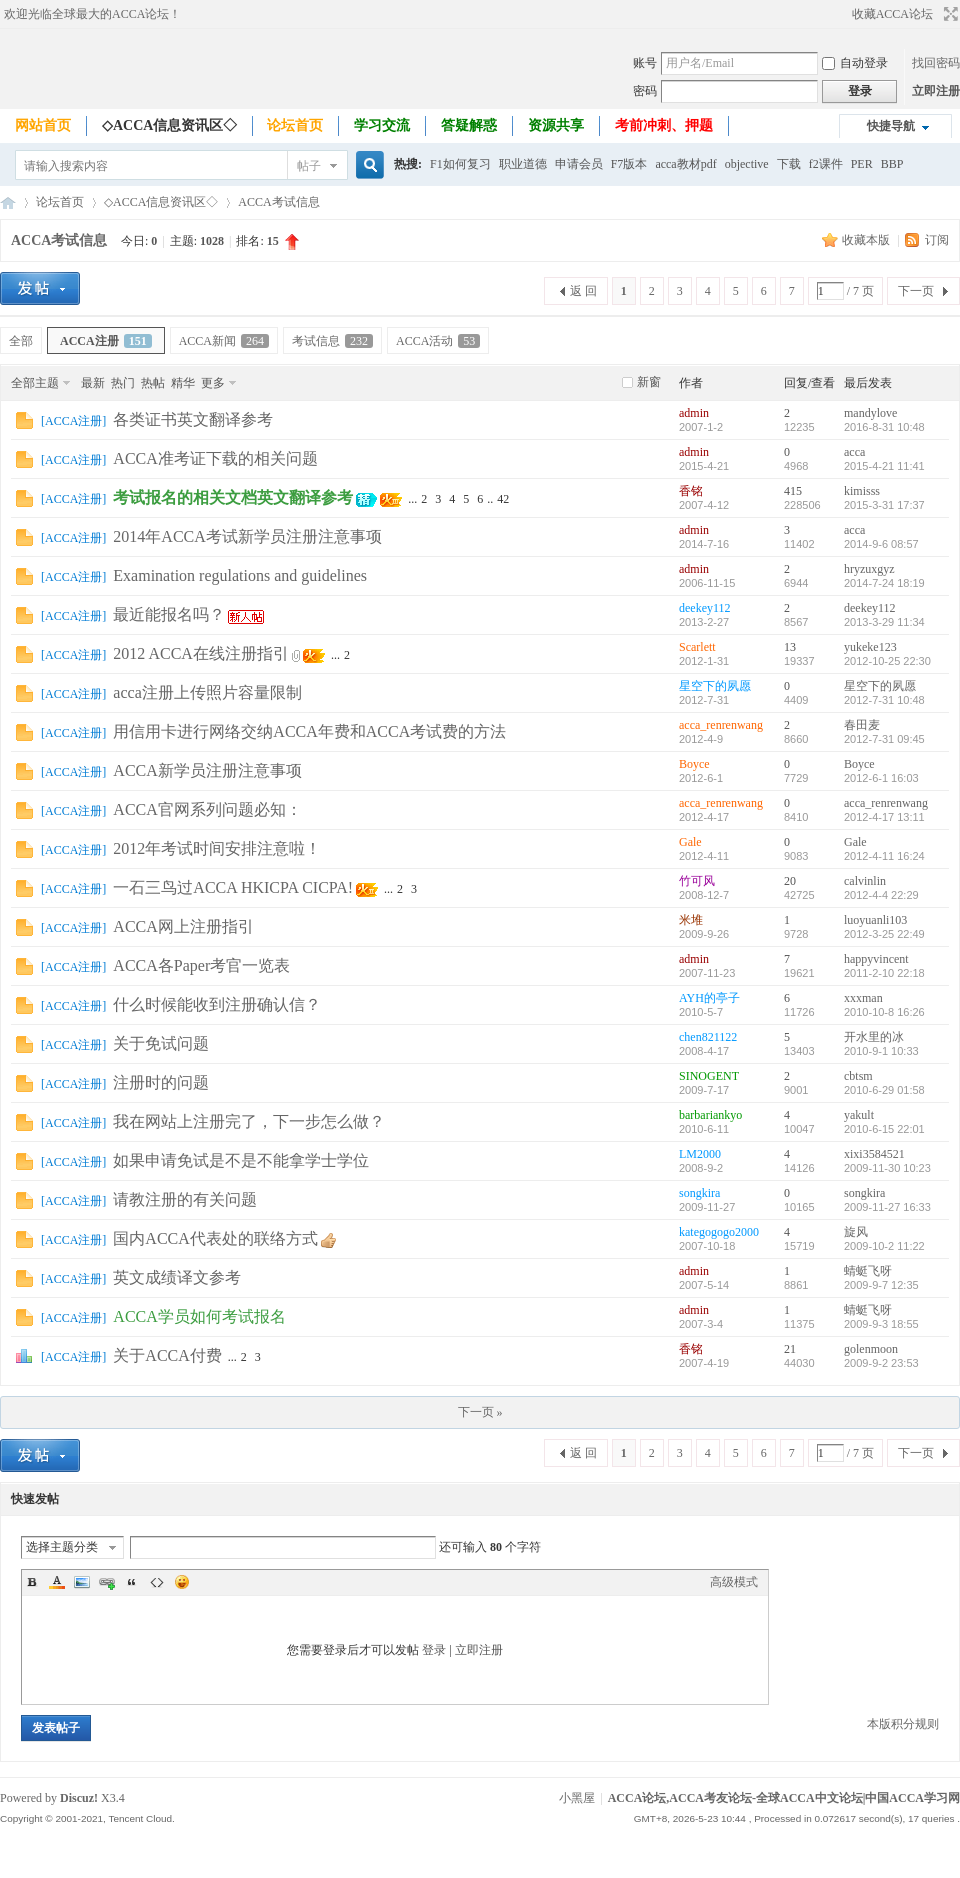  What do you see at coordinates (57, 1582) in the screenshot?
I see `Color` at bounding box center [57, 1582].